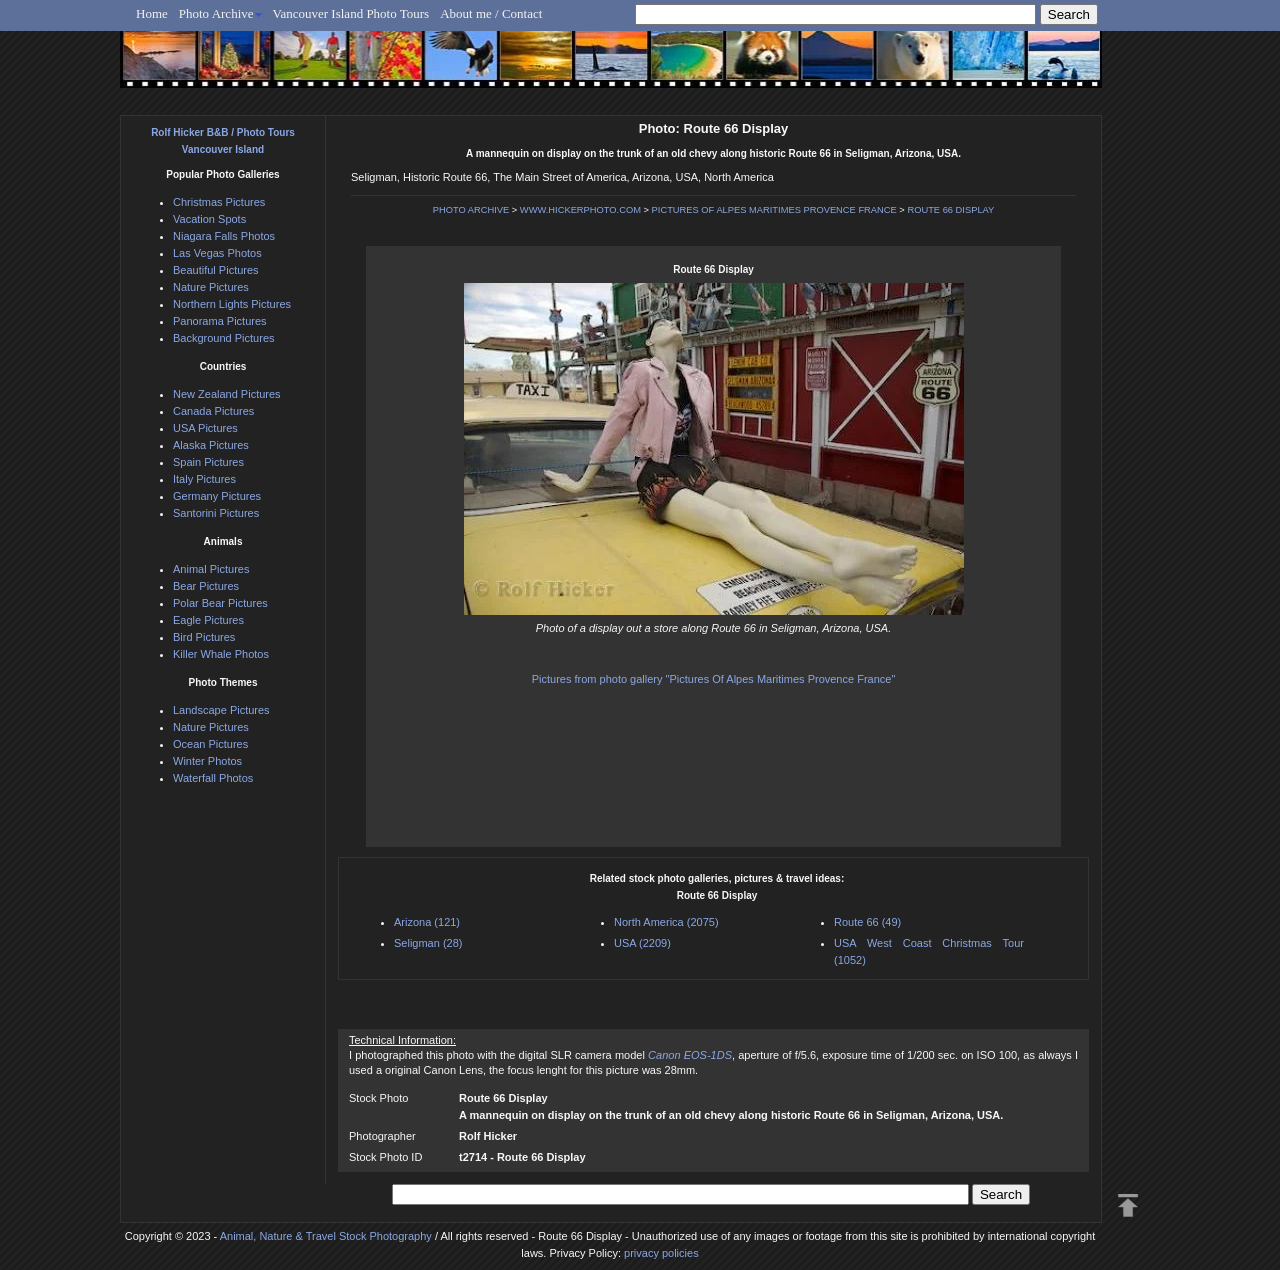 This screenshot has height=1270, width=1280. I want to click on Vancouver Island Photo Tours, so click(351, 13).